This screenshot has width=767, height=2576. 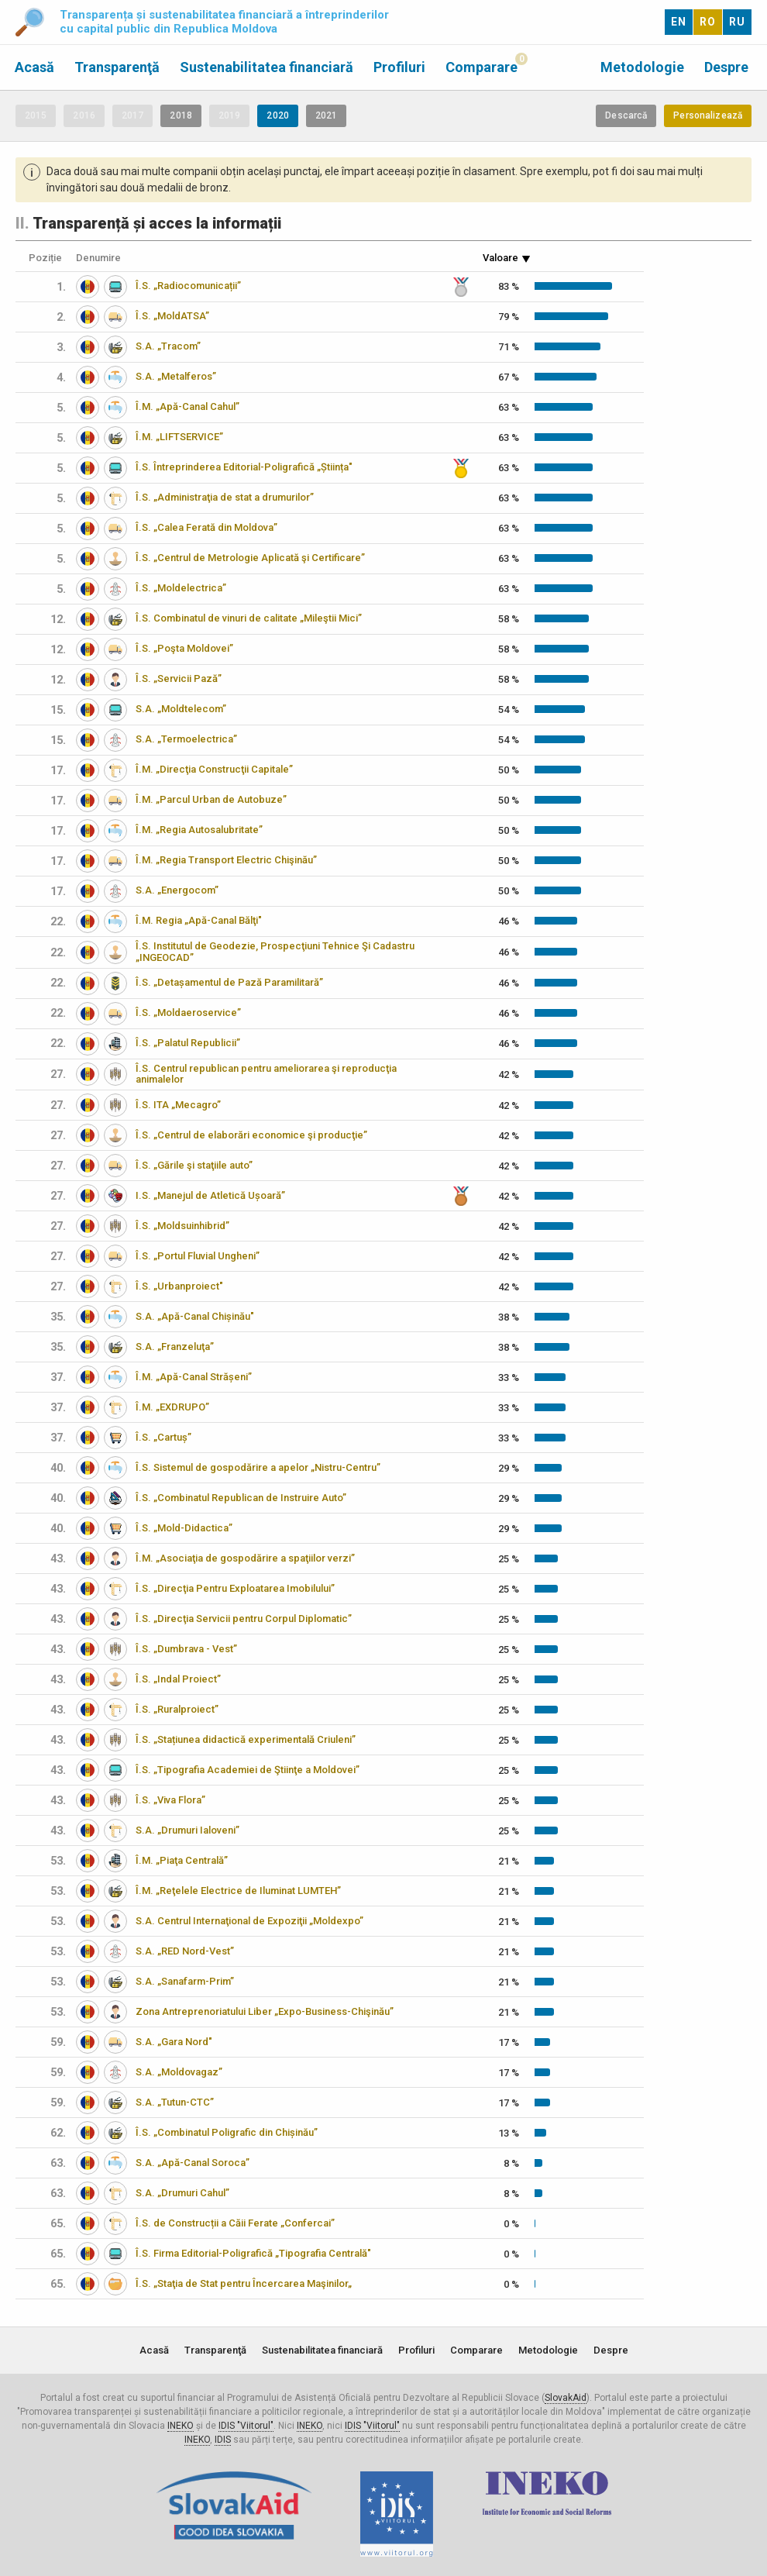 I want to click on Î.S. „Detașamentul de Pază Paramilitară”, so click(x=229, y=982).